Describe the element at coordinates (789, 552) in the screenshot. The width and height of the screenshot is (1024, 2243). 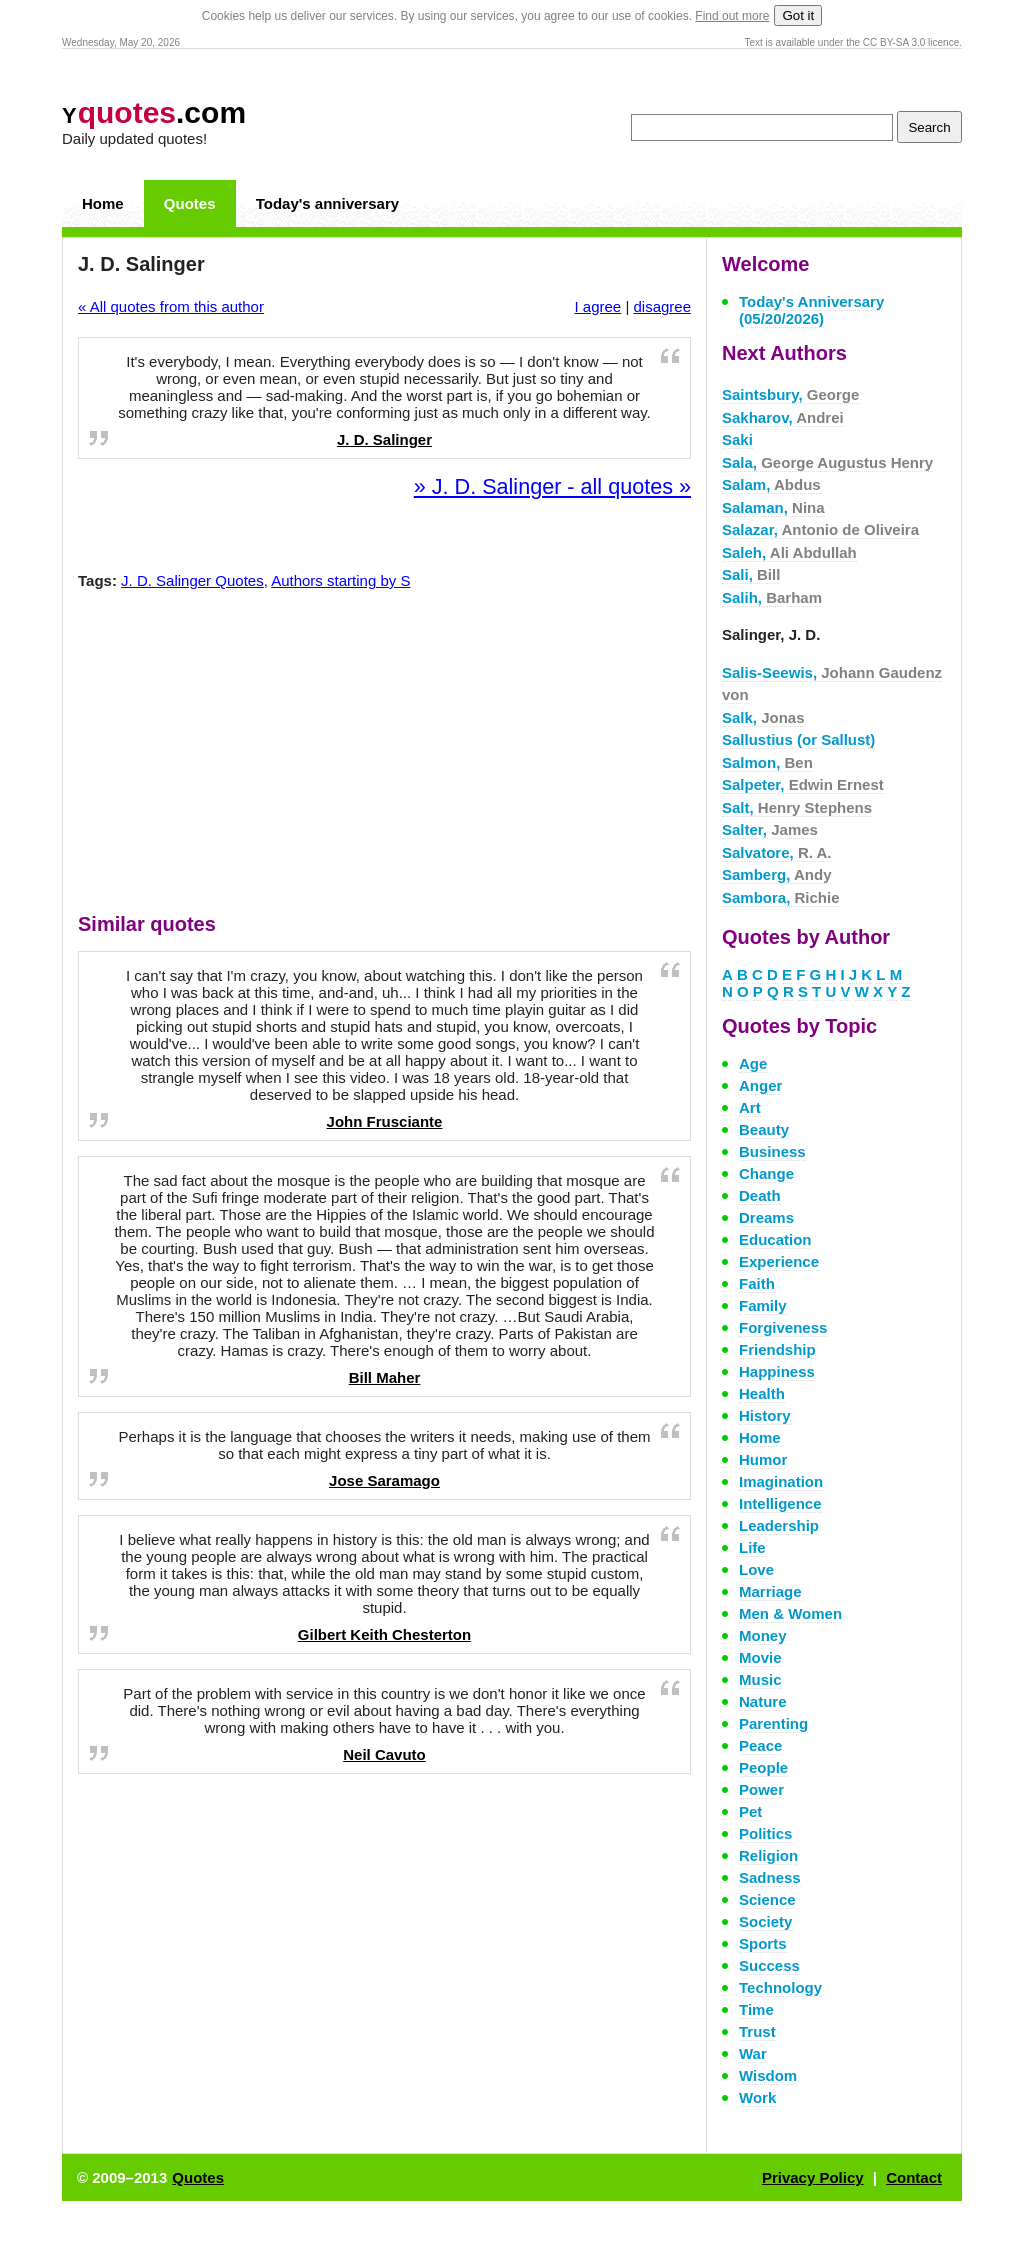
I see `Saleh,` at that location.